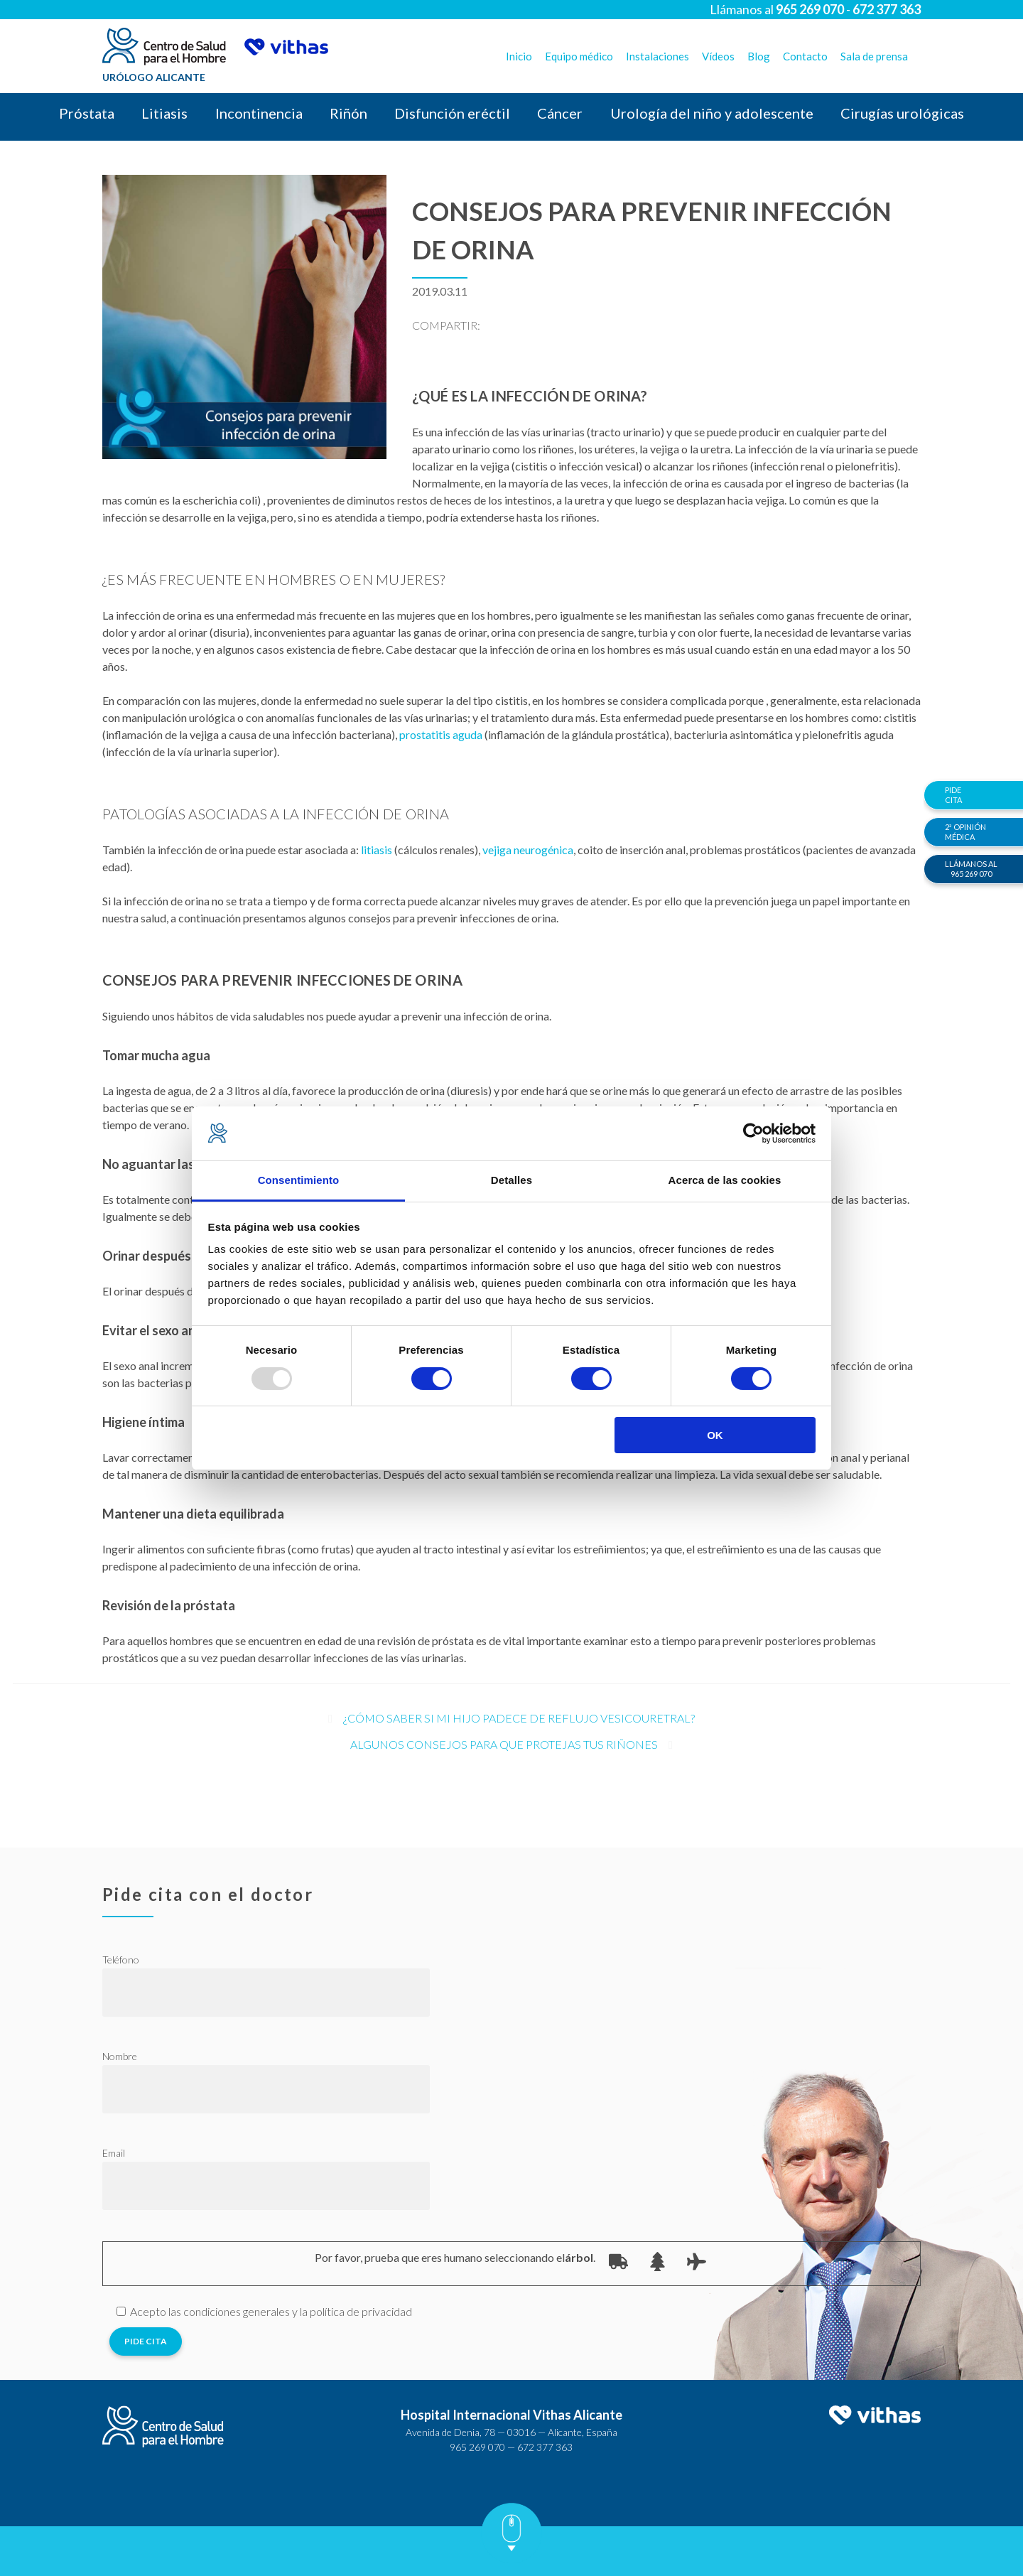  Describe the element at coordinates (477, 2447) in the screenshot. I see `965 269 070` at that location.